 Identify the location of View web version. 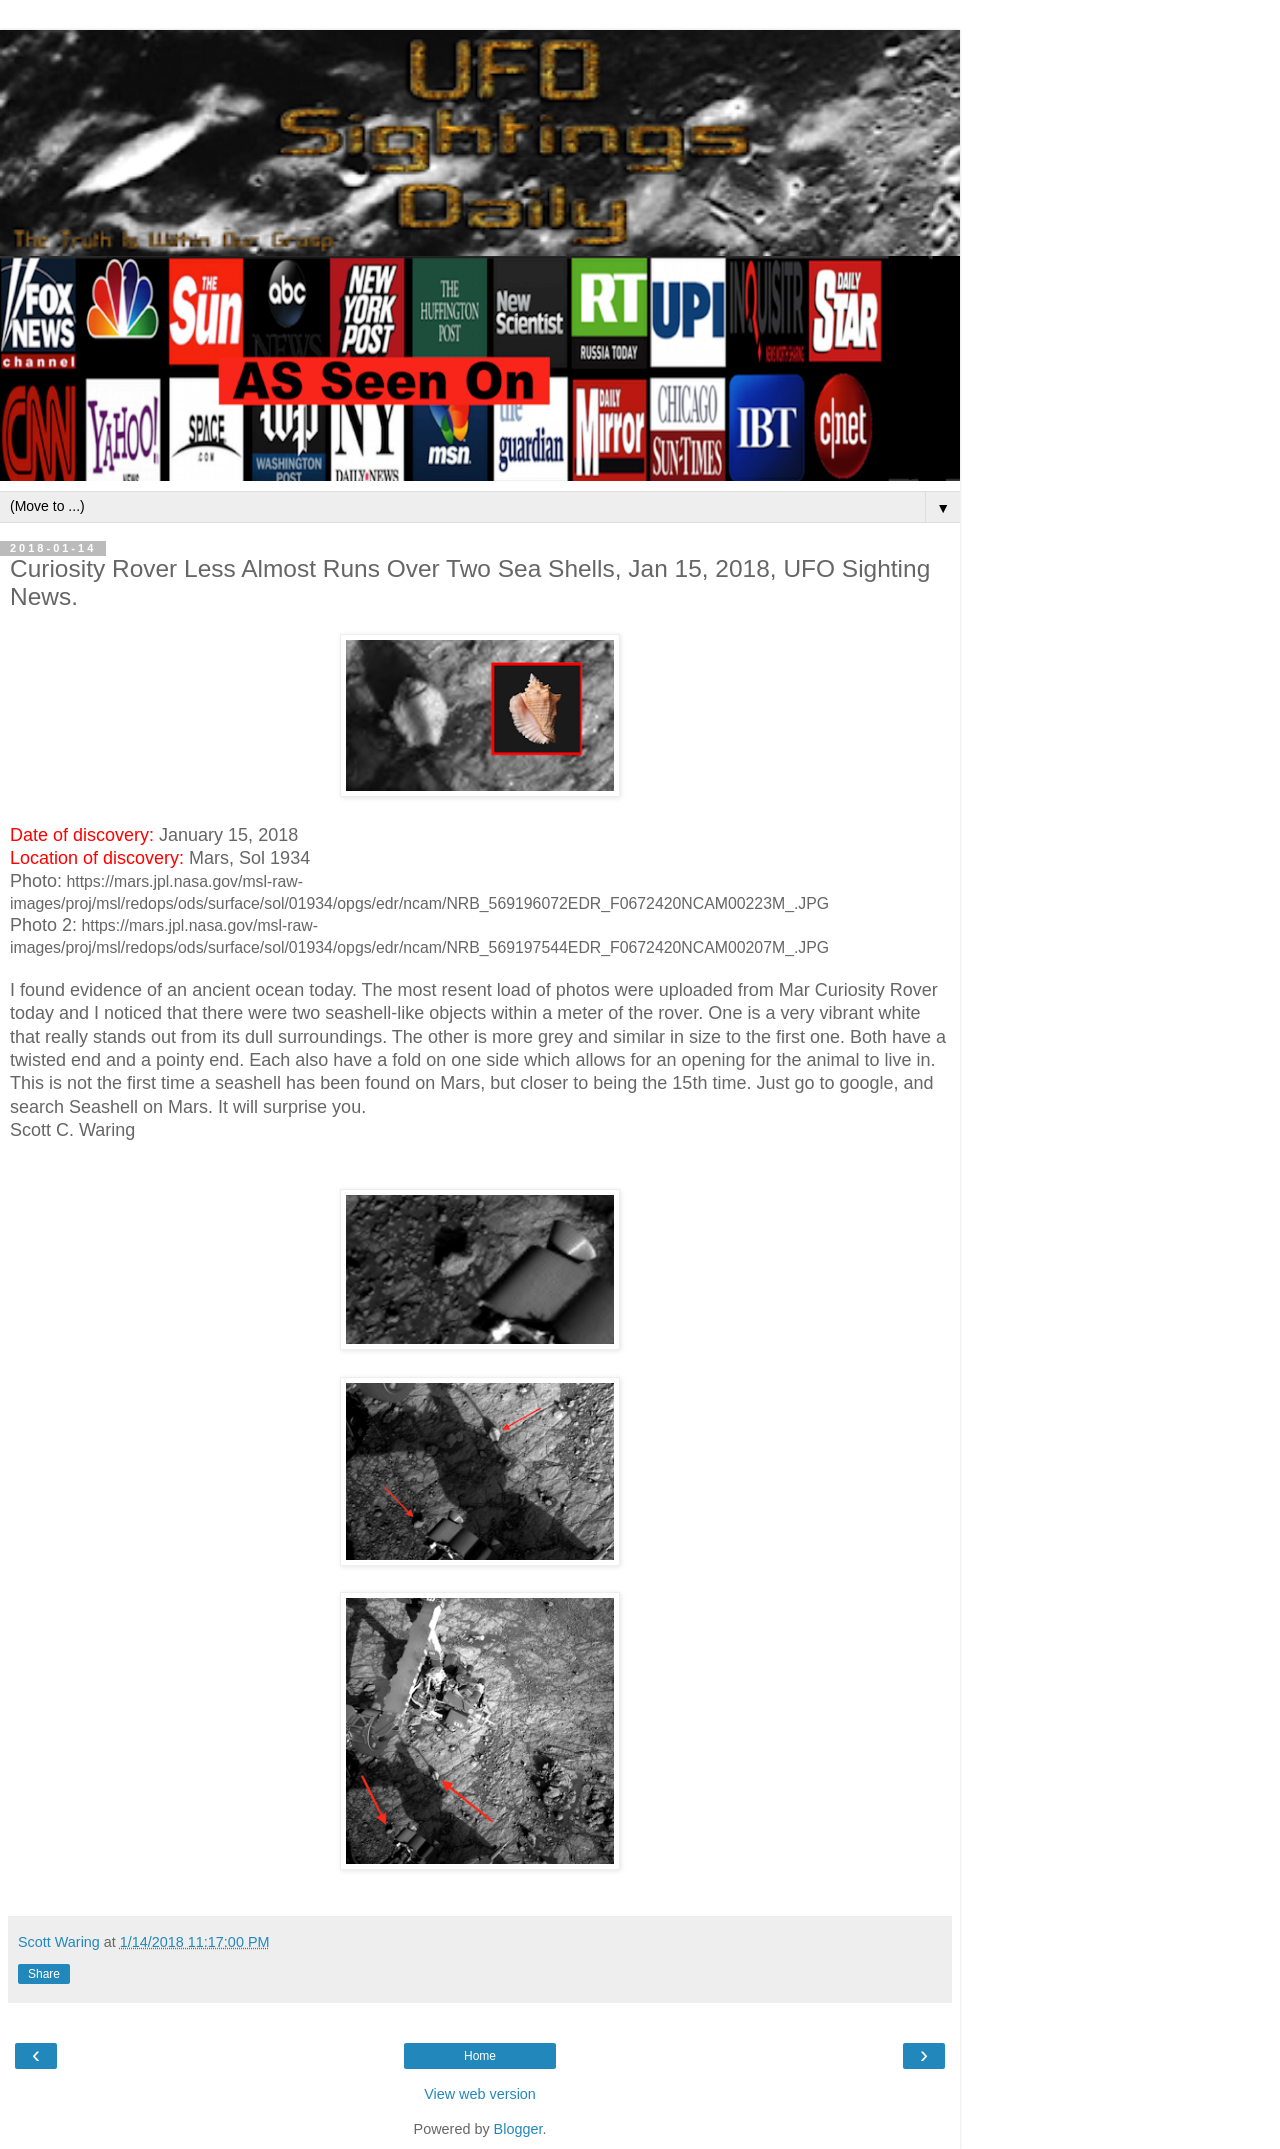
(480, 2094).